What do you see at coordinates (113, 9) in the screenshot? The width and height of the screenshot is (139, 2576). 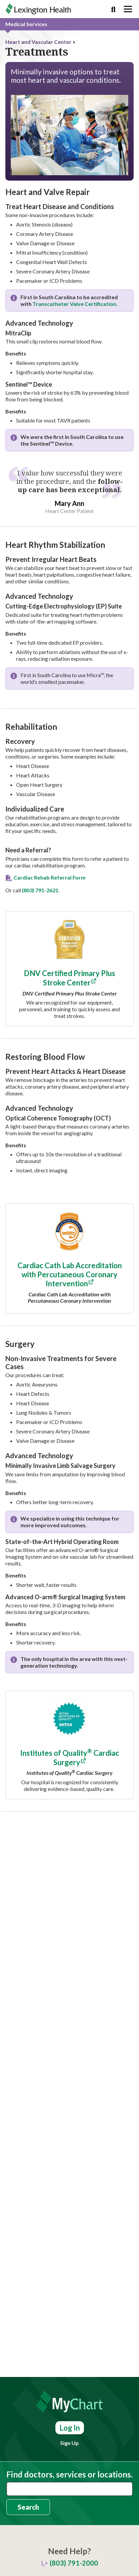 I see `[Search]` at bounding box center [113, 9].